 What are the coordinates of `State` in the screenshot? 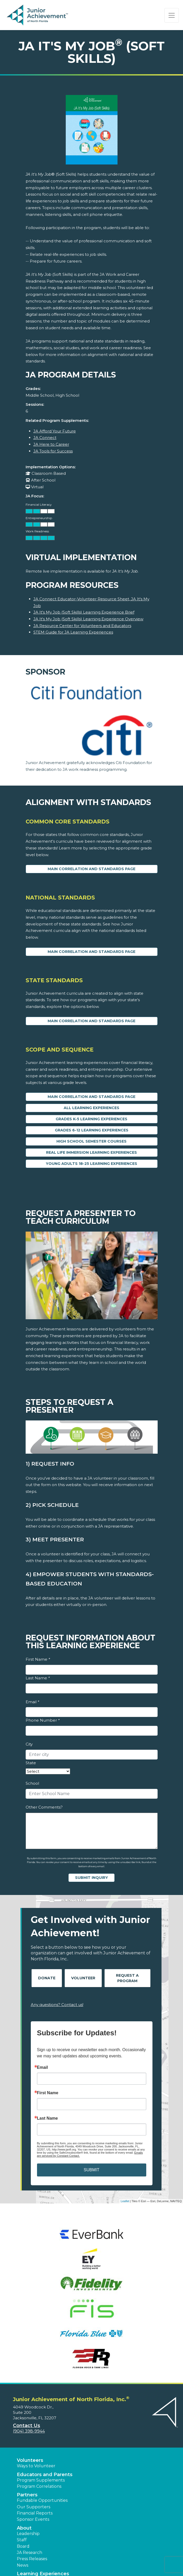 It's located at (31, 1762).